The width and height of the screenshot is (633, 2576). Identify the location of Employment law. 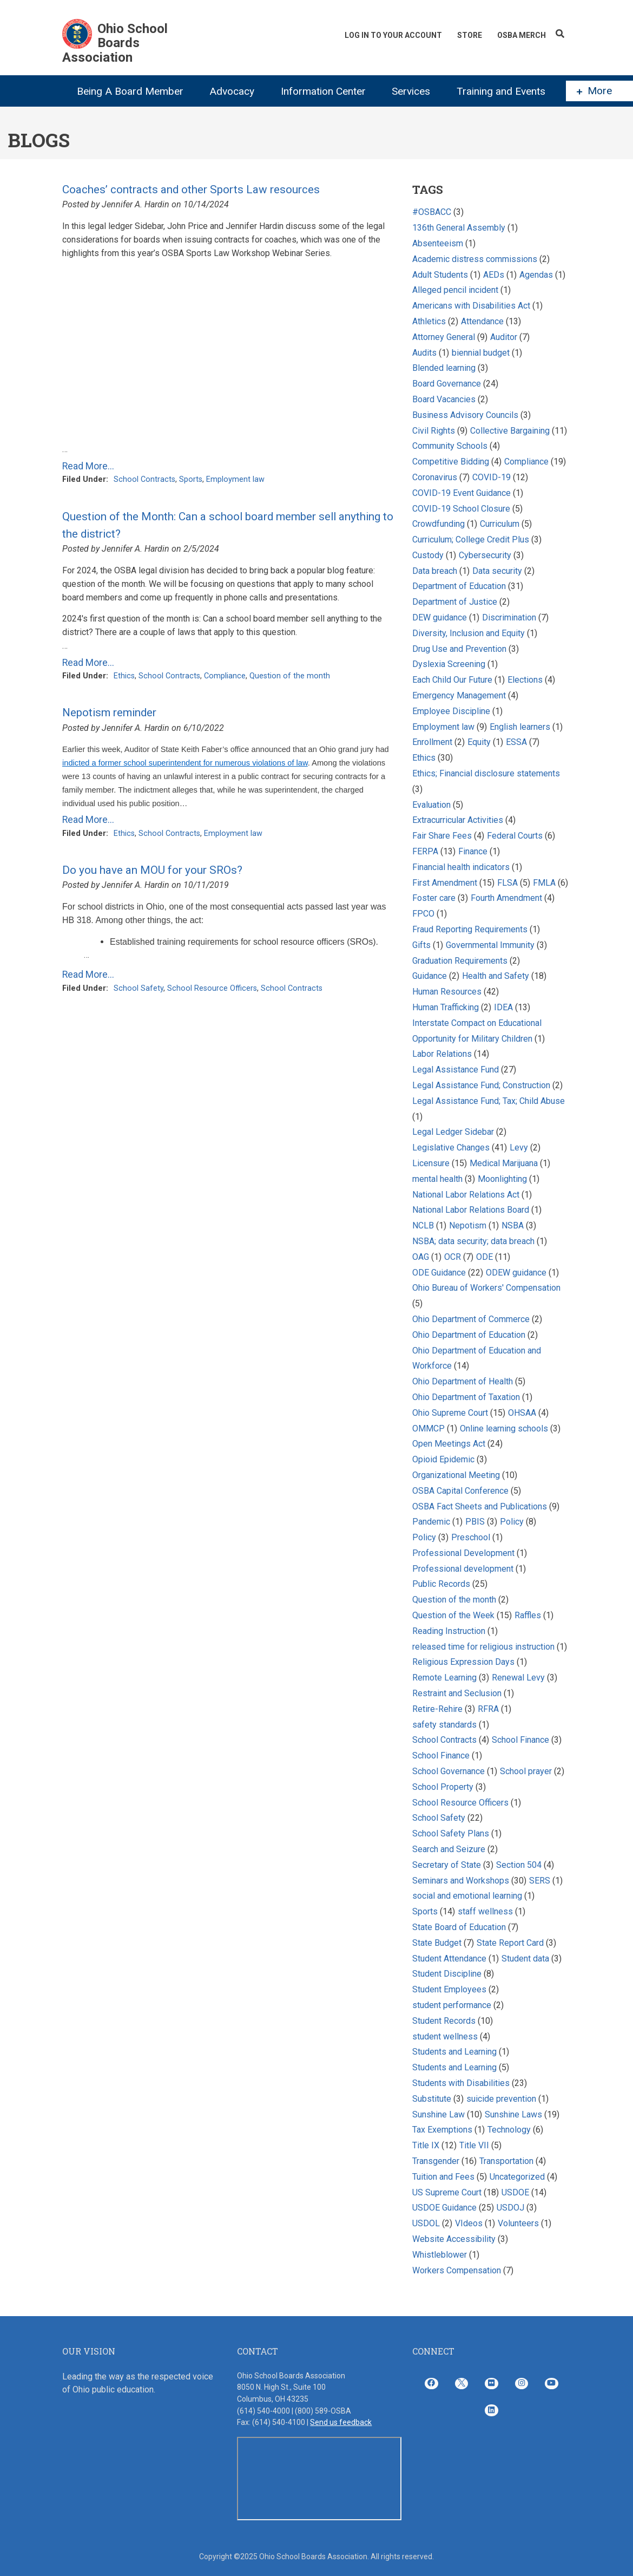
(235, 479).